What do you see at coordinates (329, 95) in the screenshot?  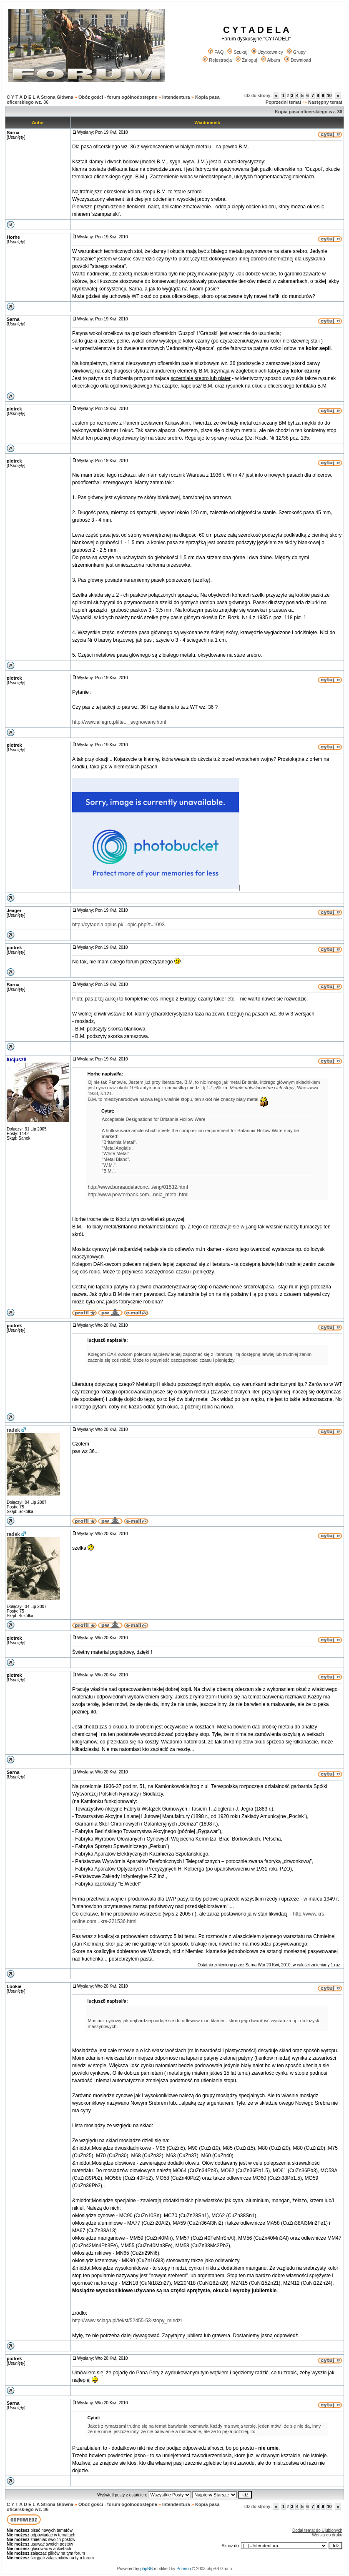 I see `10` at bounding box center [329, 95].